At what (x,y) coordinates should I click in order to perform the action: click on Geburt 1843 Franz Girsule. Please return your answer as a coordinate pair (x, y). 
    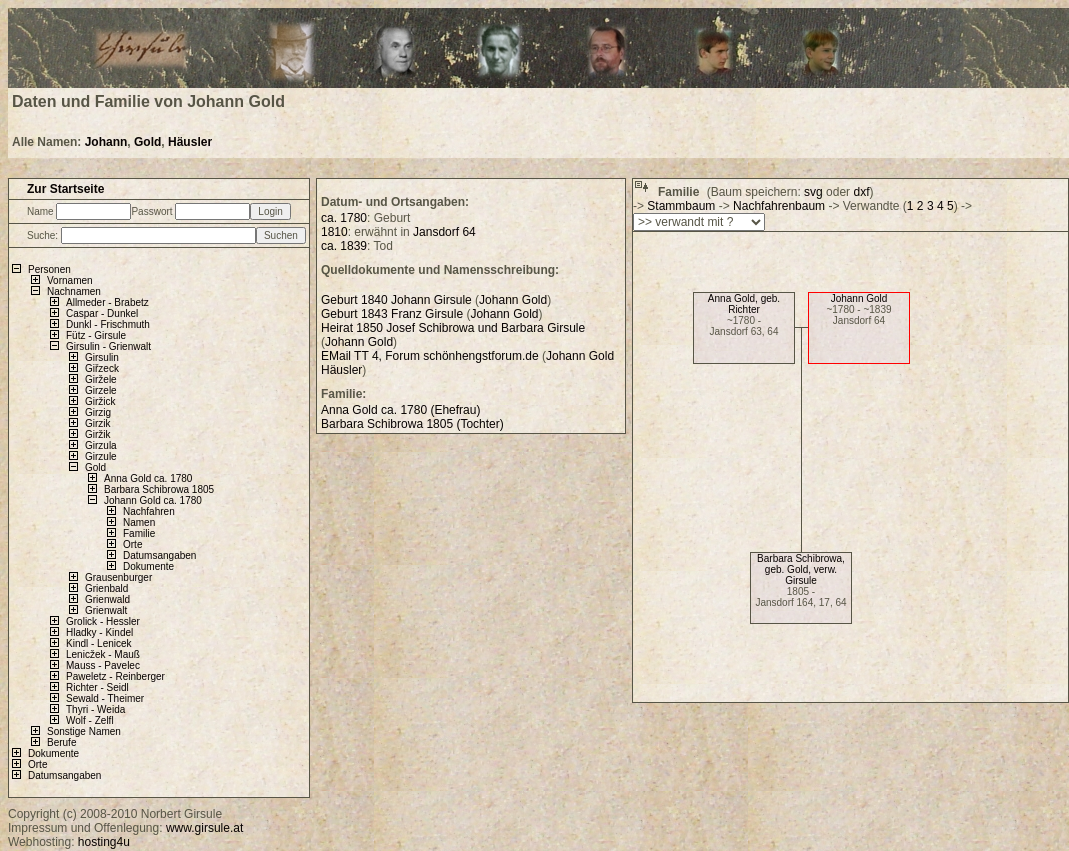
    Looking at the image, I should click on (392, 314).